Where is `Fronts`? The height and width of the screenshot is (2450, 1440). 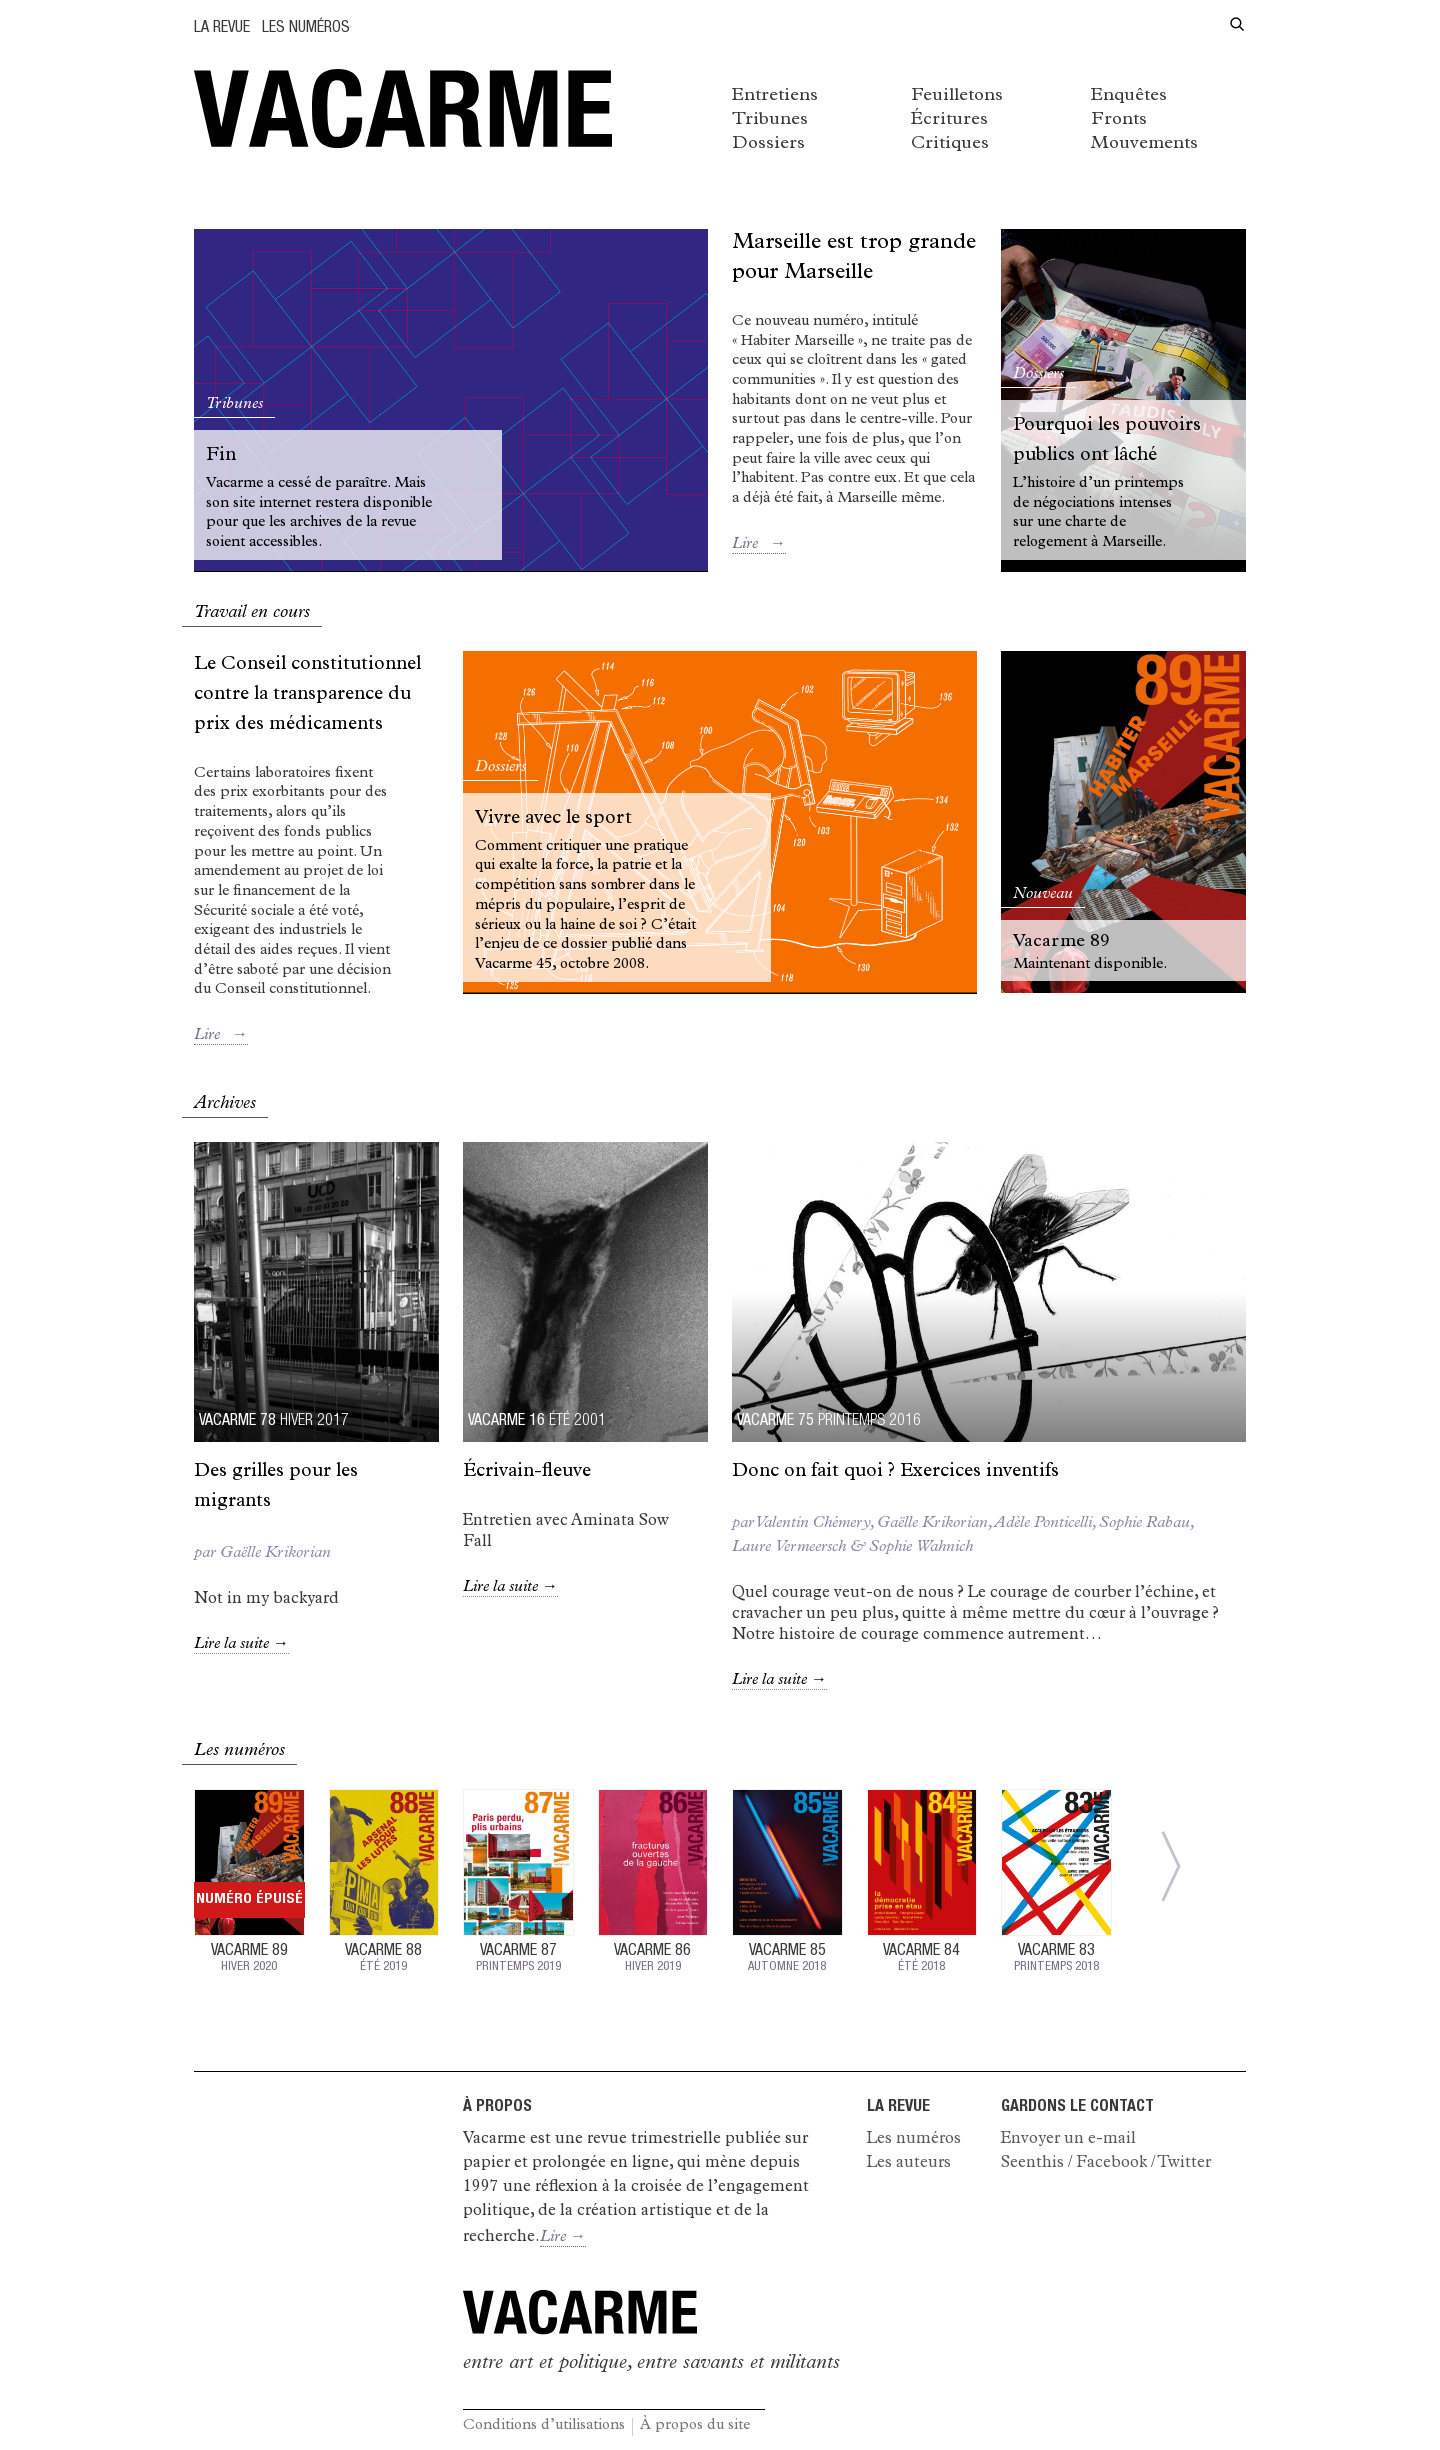
Fronts is located at coordinates (1119, 120).